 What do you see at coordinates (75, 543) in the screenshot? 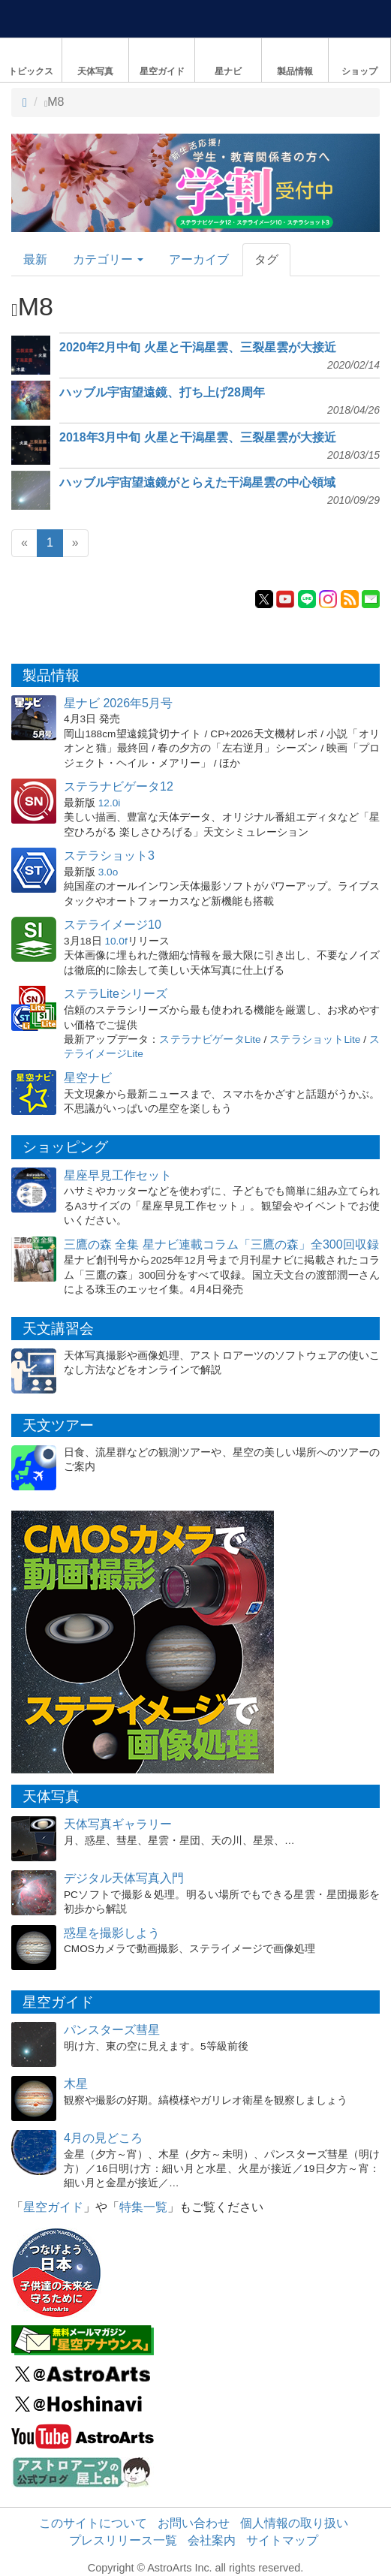
I see `[Next]` at bounding box center [75, 543].